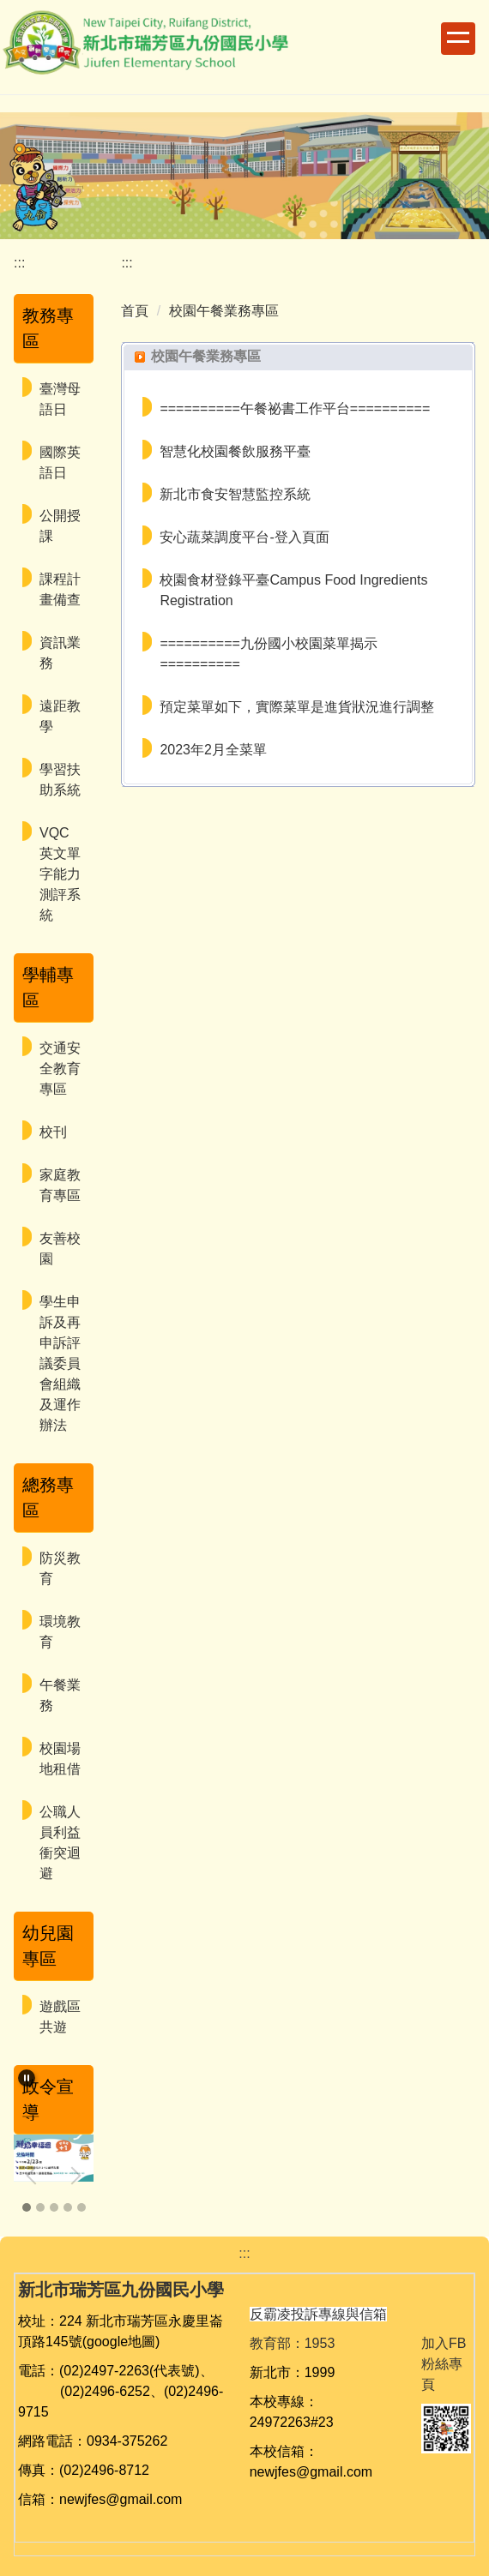 The width and height of the screenshot is (489, 2576). Describe the element at coordinates (268, 653) in the screenshot. I see `==========九份國小校園菜單揭示==========` at that location.